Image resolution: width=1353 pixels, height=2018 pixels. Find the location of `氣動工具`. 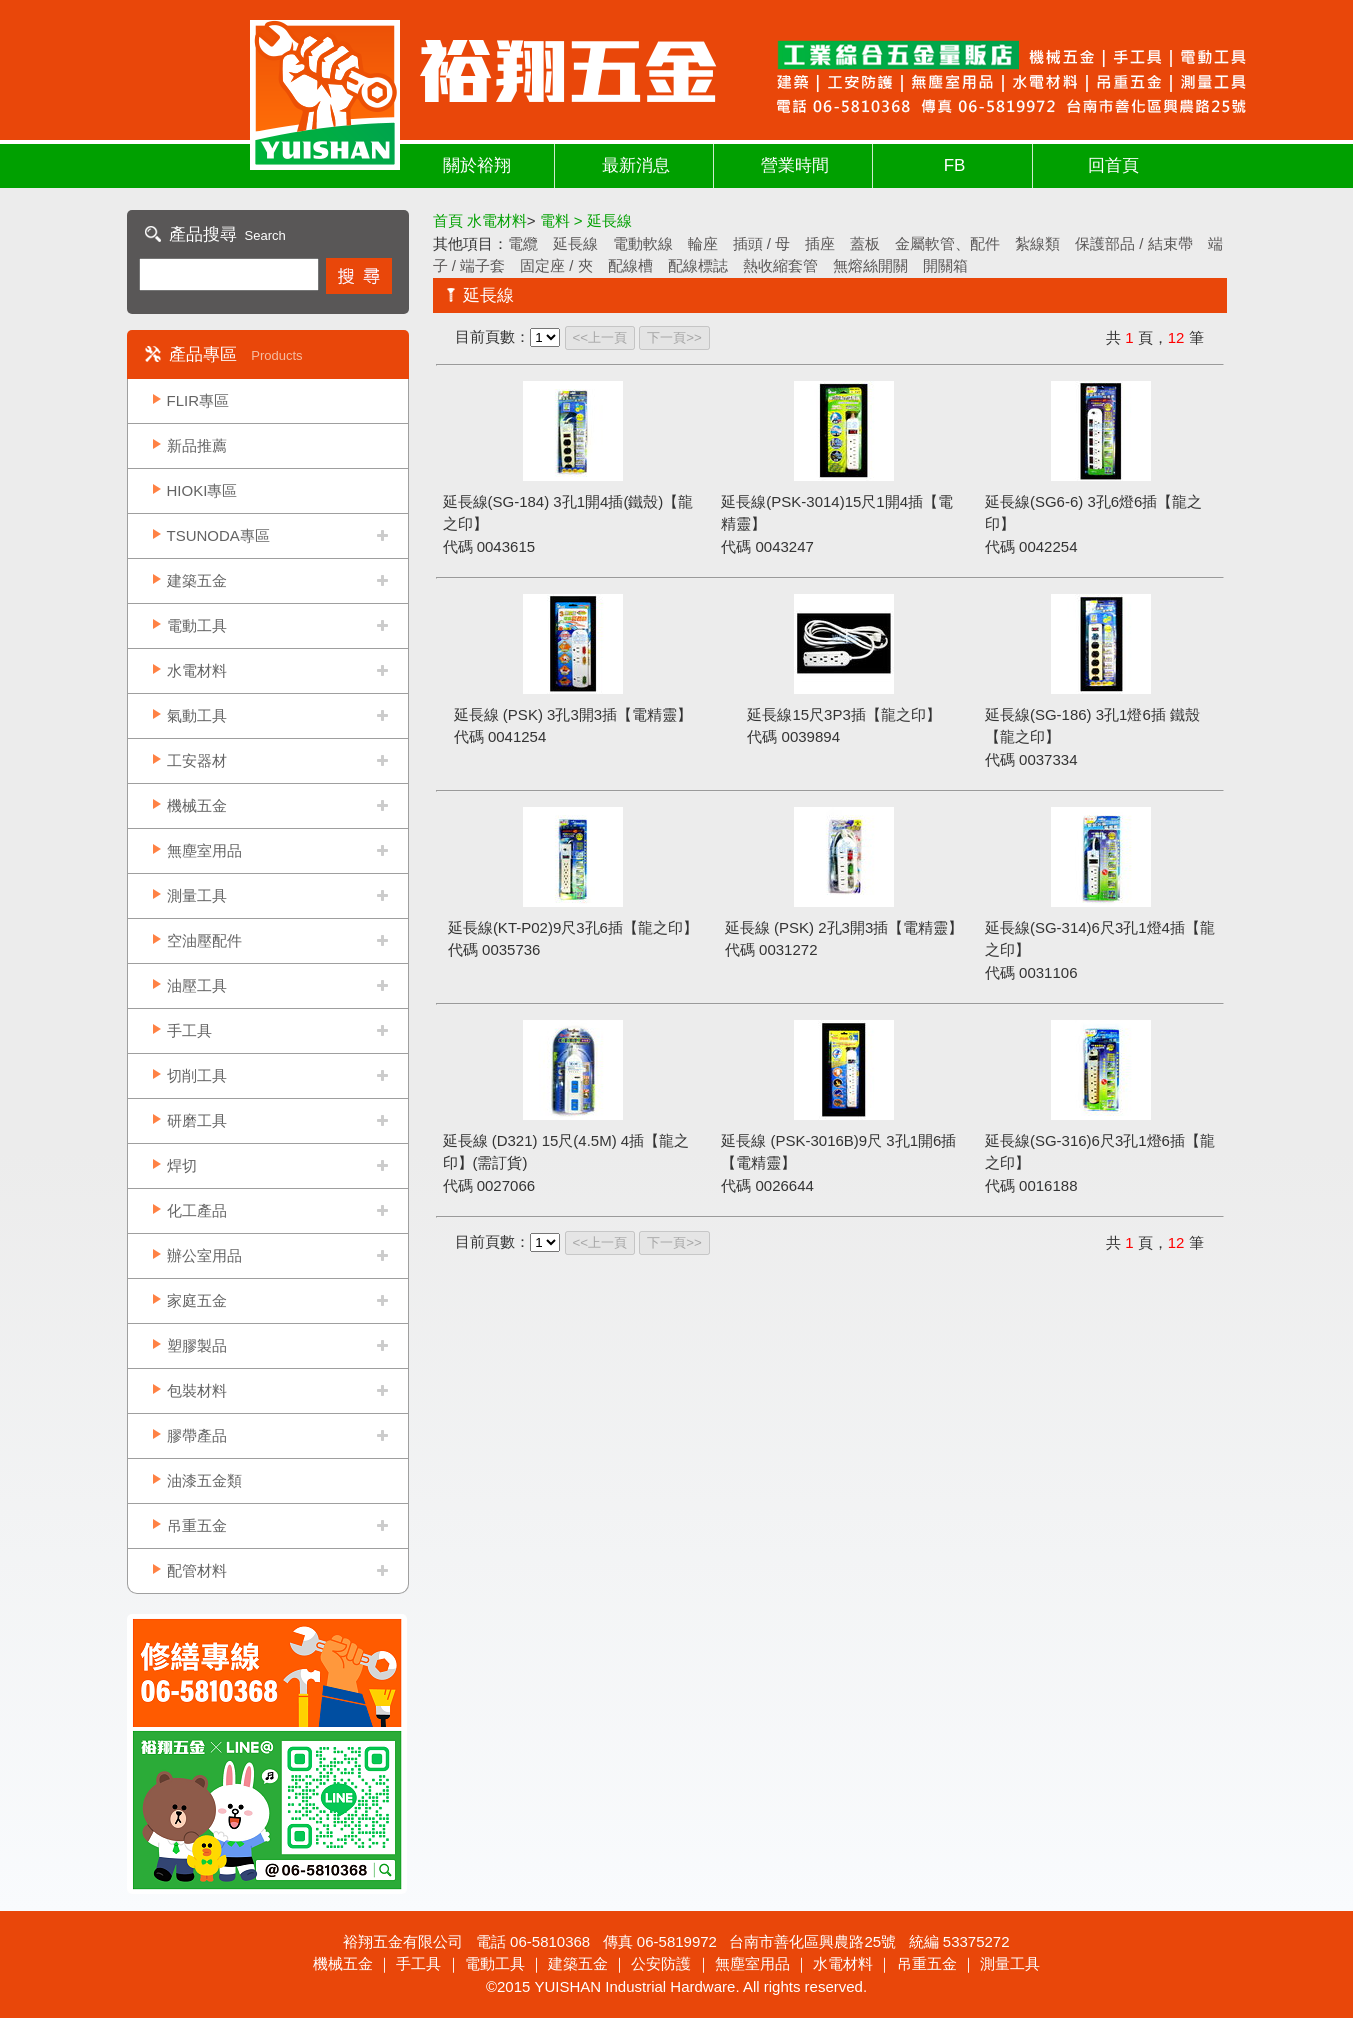

氣動工具 is located at coordinates (197, 715).